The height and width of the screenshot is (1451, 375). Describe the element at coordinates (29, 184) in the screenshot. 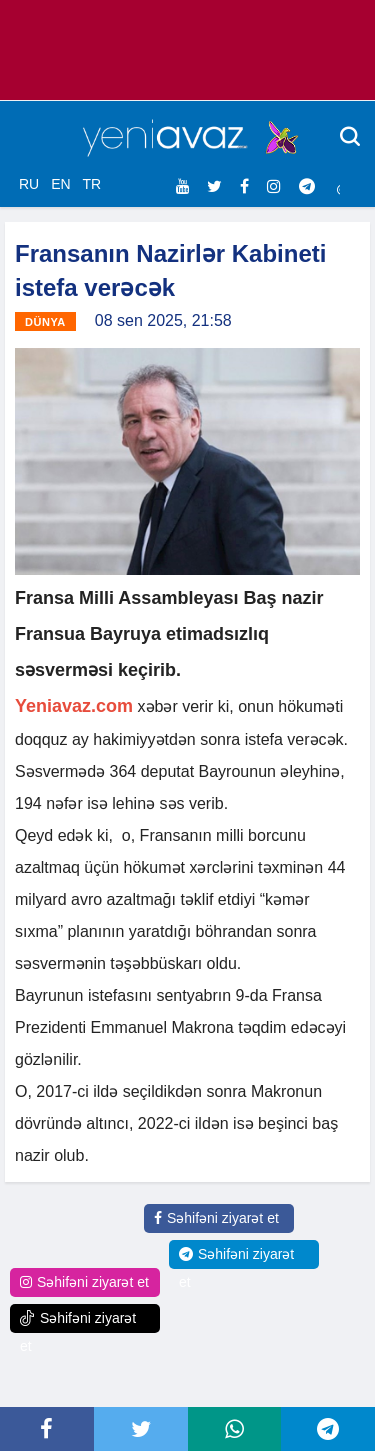

I see `RU` at that location.